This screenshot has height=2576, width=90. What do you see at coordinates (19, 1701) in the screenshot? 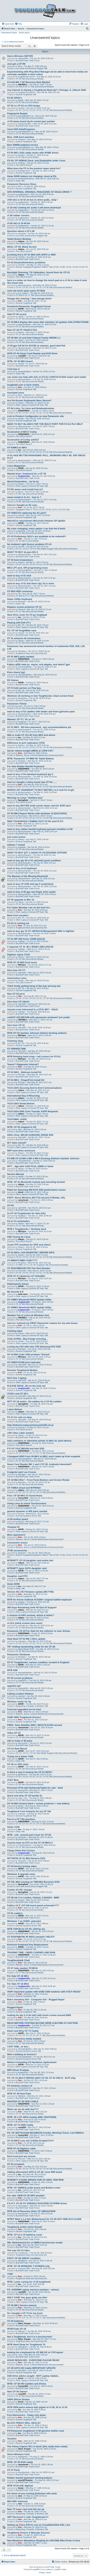
I see `Wireless router for 3g` at bounding box center [19, 1701].